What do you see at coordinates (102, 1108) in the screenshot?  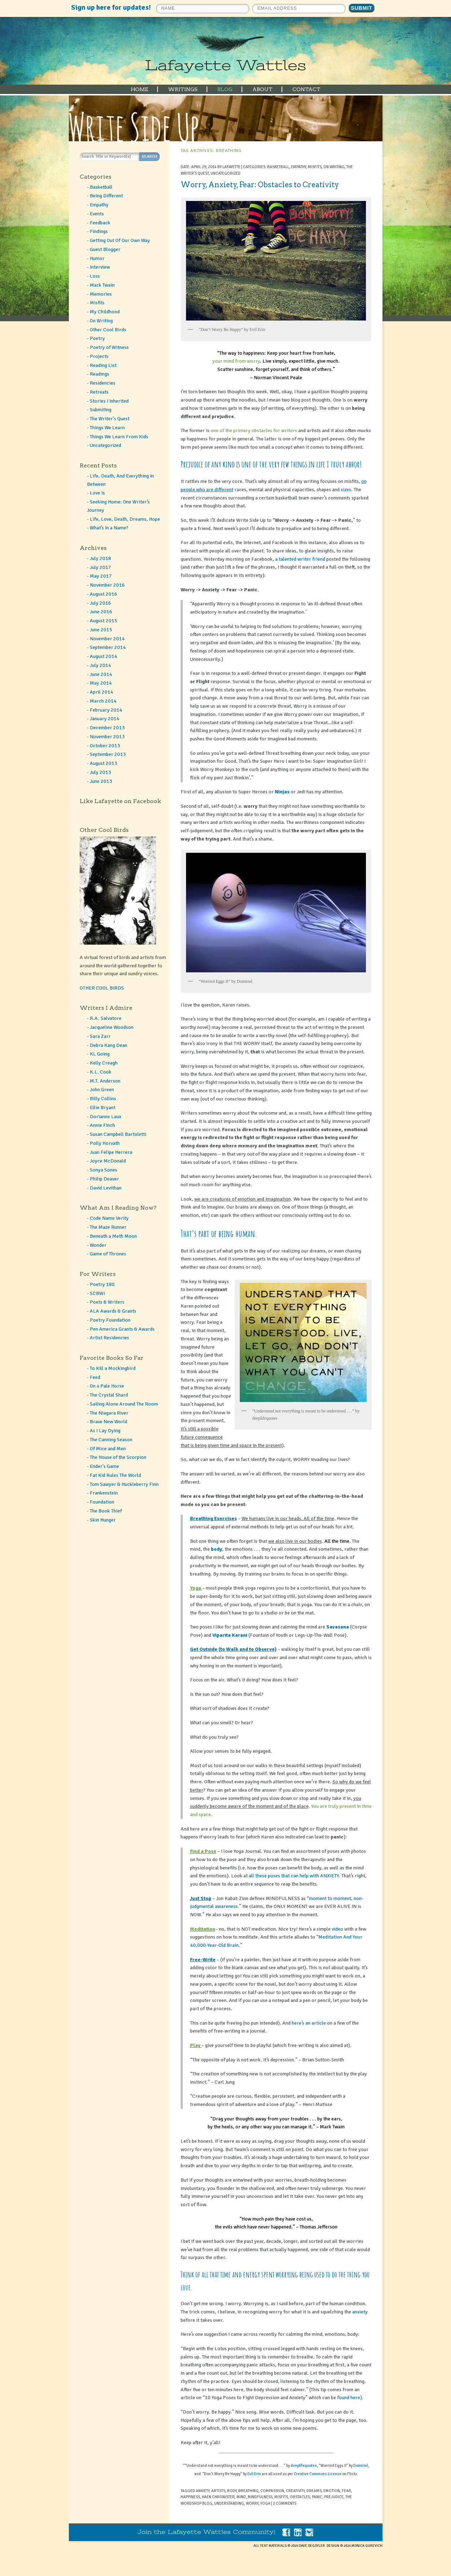 I see `Ellie Bryant` at bounding box center [102, 1108].